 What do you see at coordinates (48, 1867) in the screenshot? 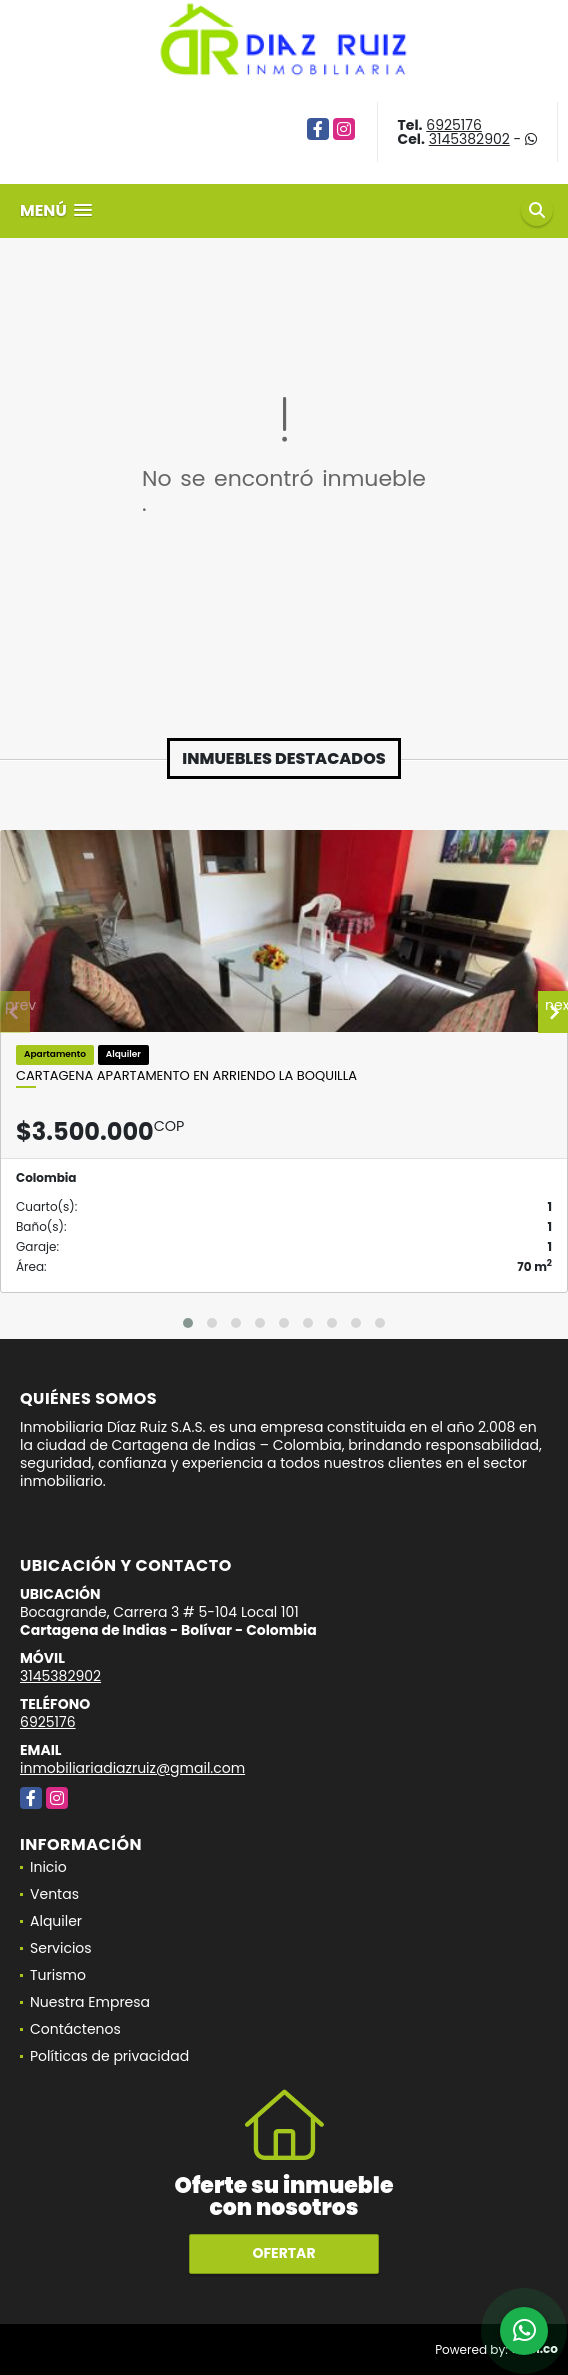
I see `Inicio` at bounding box center [48, 1867].